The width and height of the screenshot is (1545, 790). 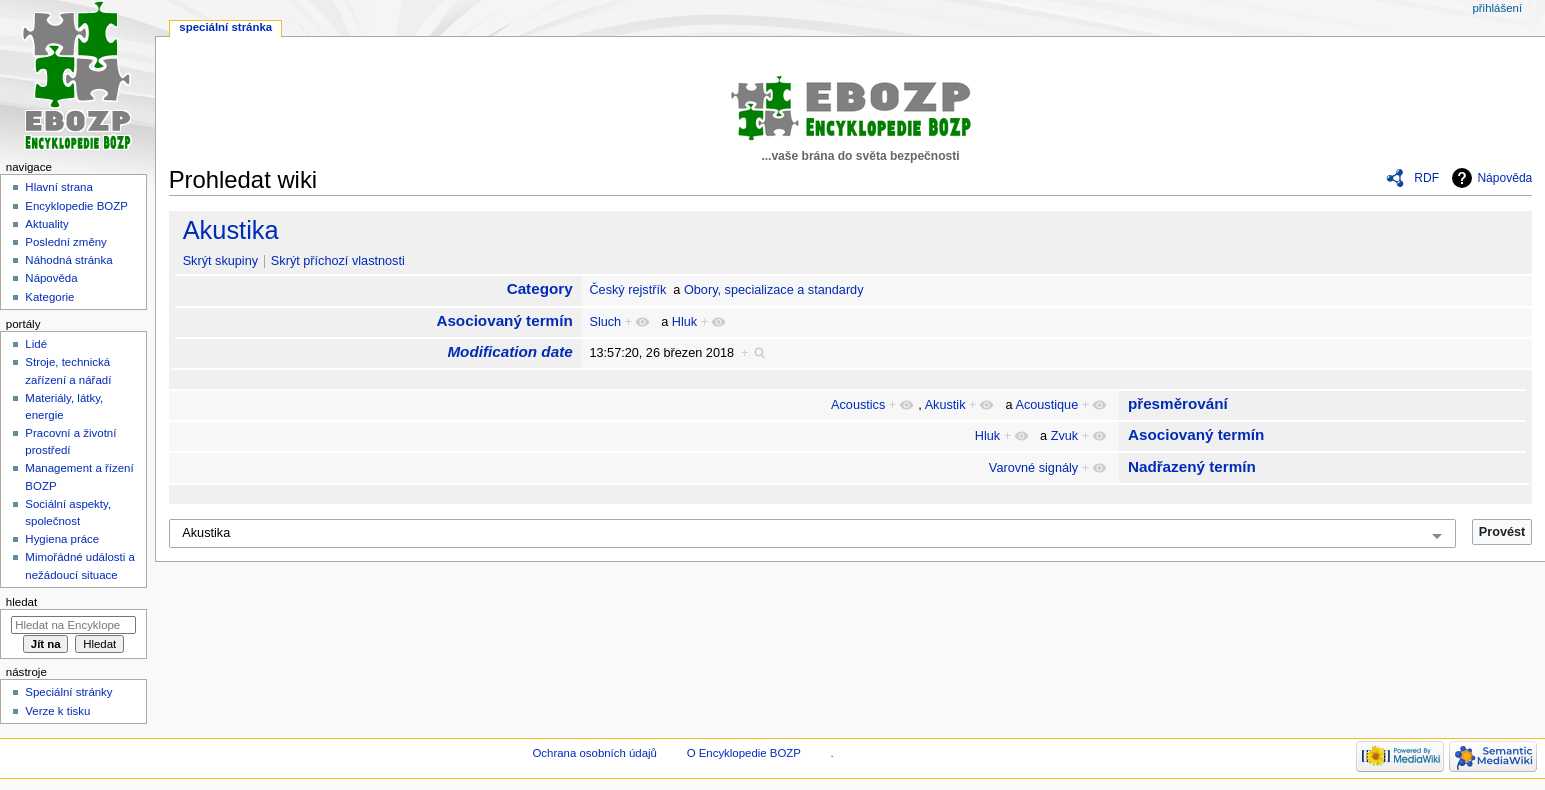 I want to click on Nadřazený termín, so click(x=1192, y=466).